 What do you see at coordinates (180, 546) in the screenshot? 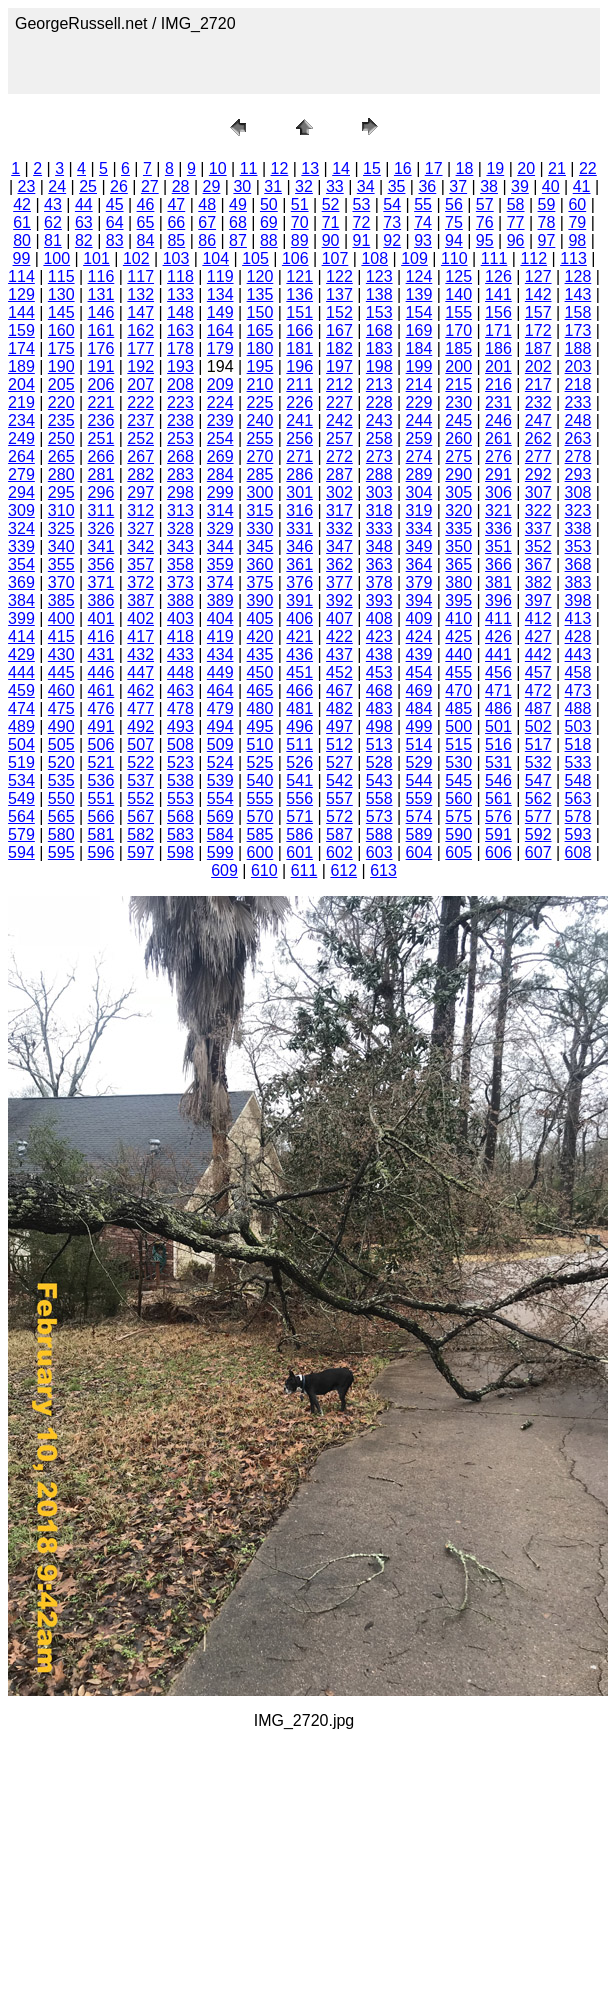
I see `343` at bounding box center [180, 546].